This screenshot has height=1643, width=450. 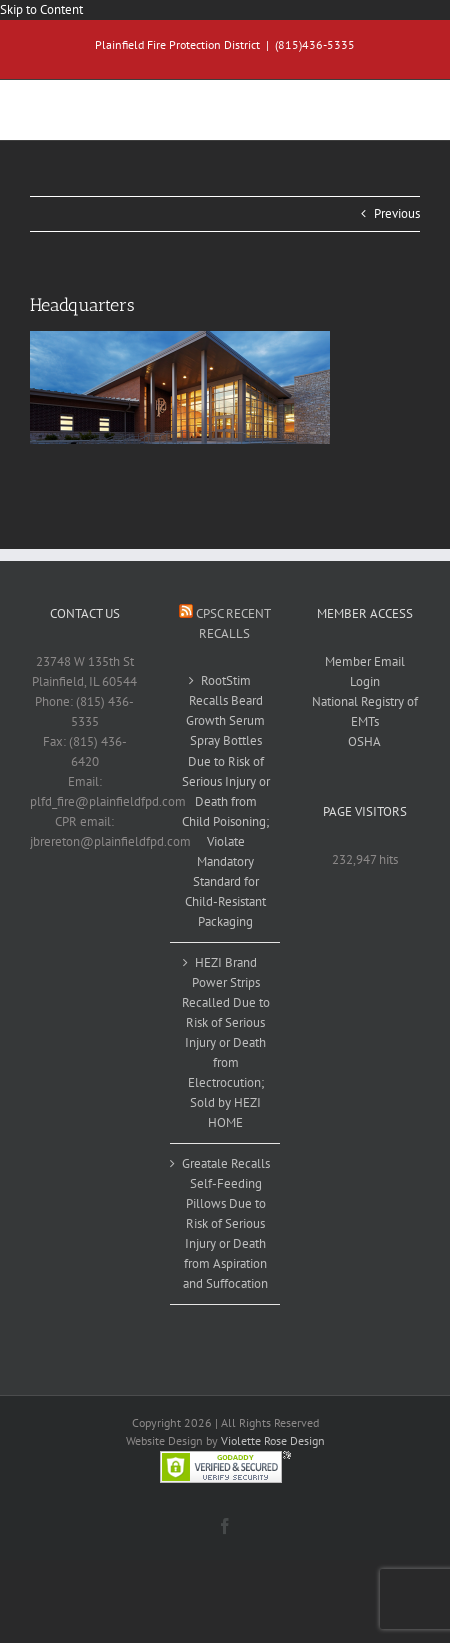 What do you see at coordinates (315, 44) in the screenshot?
I see `(815)436-5335` at bounding box center [315, 44].